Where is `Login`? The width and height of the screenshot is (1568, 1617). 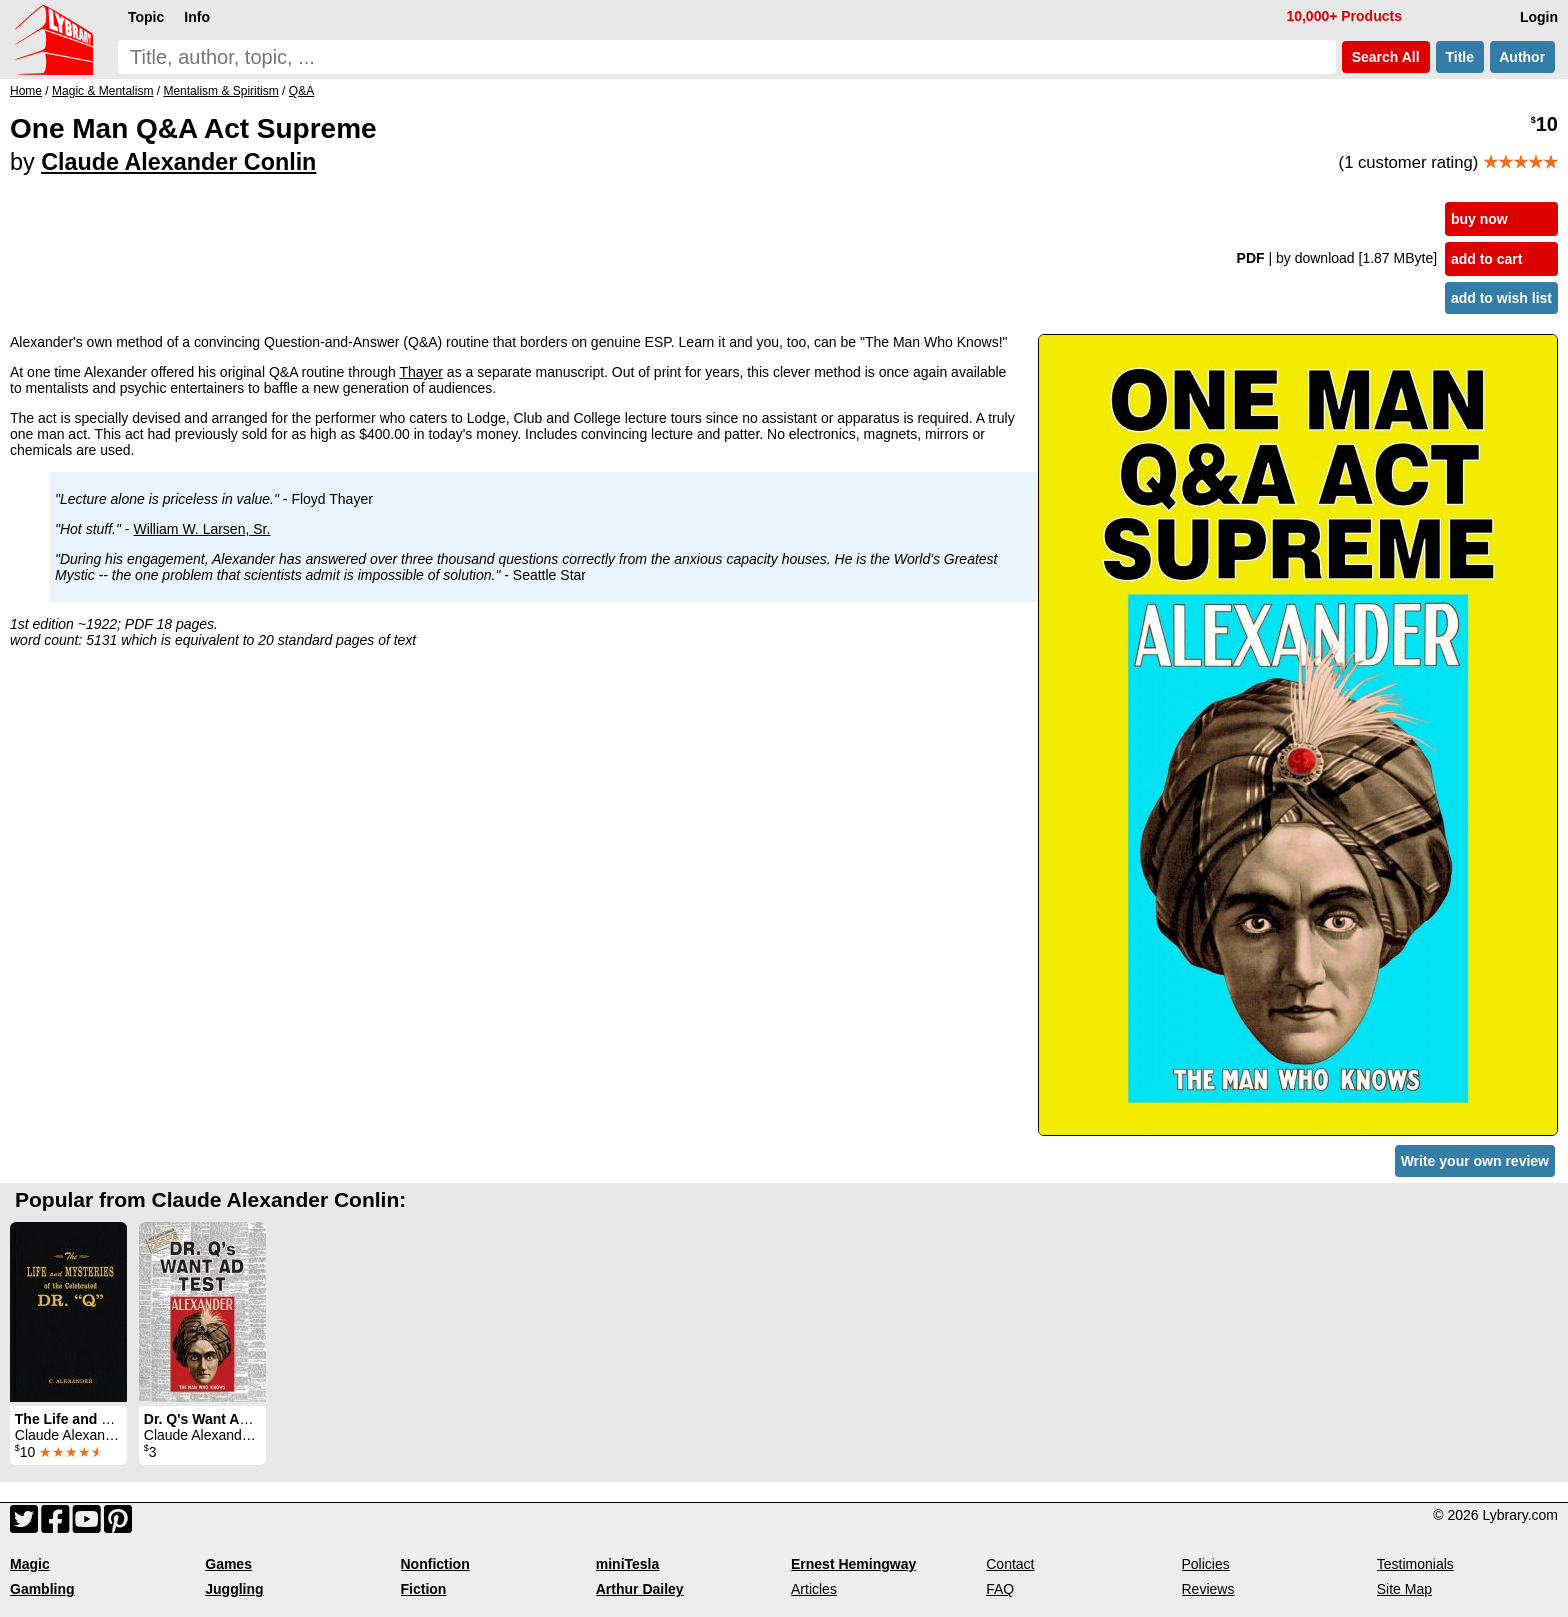
Login is located at coordinates (1539, 17).